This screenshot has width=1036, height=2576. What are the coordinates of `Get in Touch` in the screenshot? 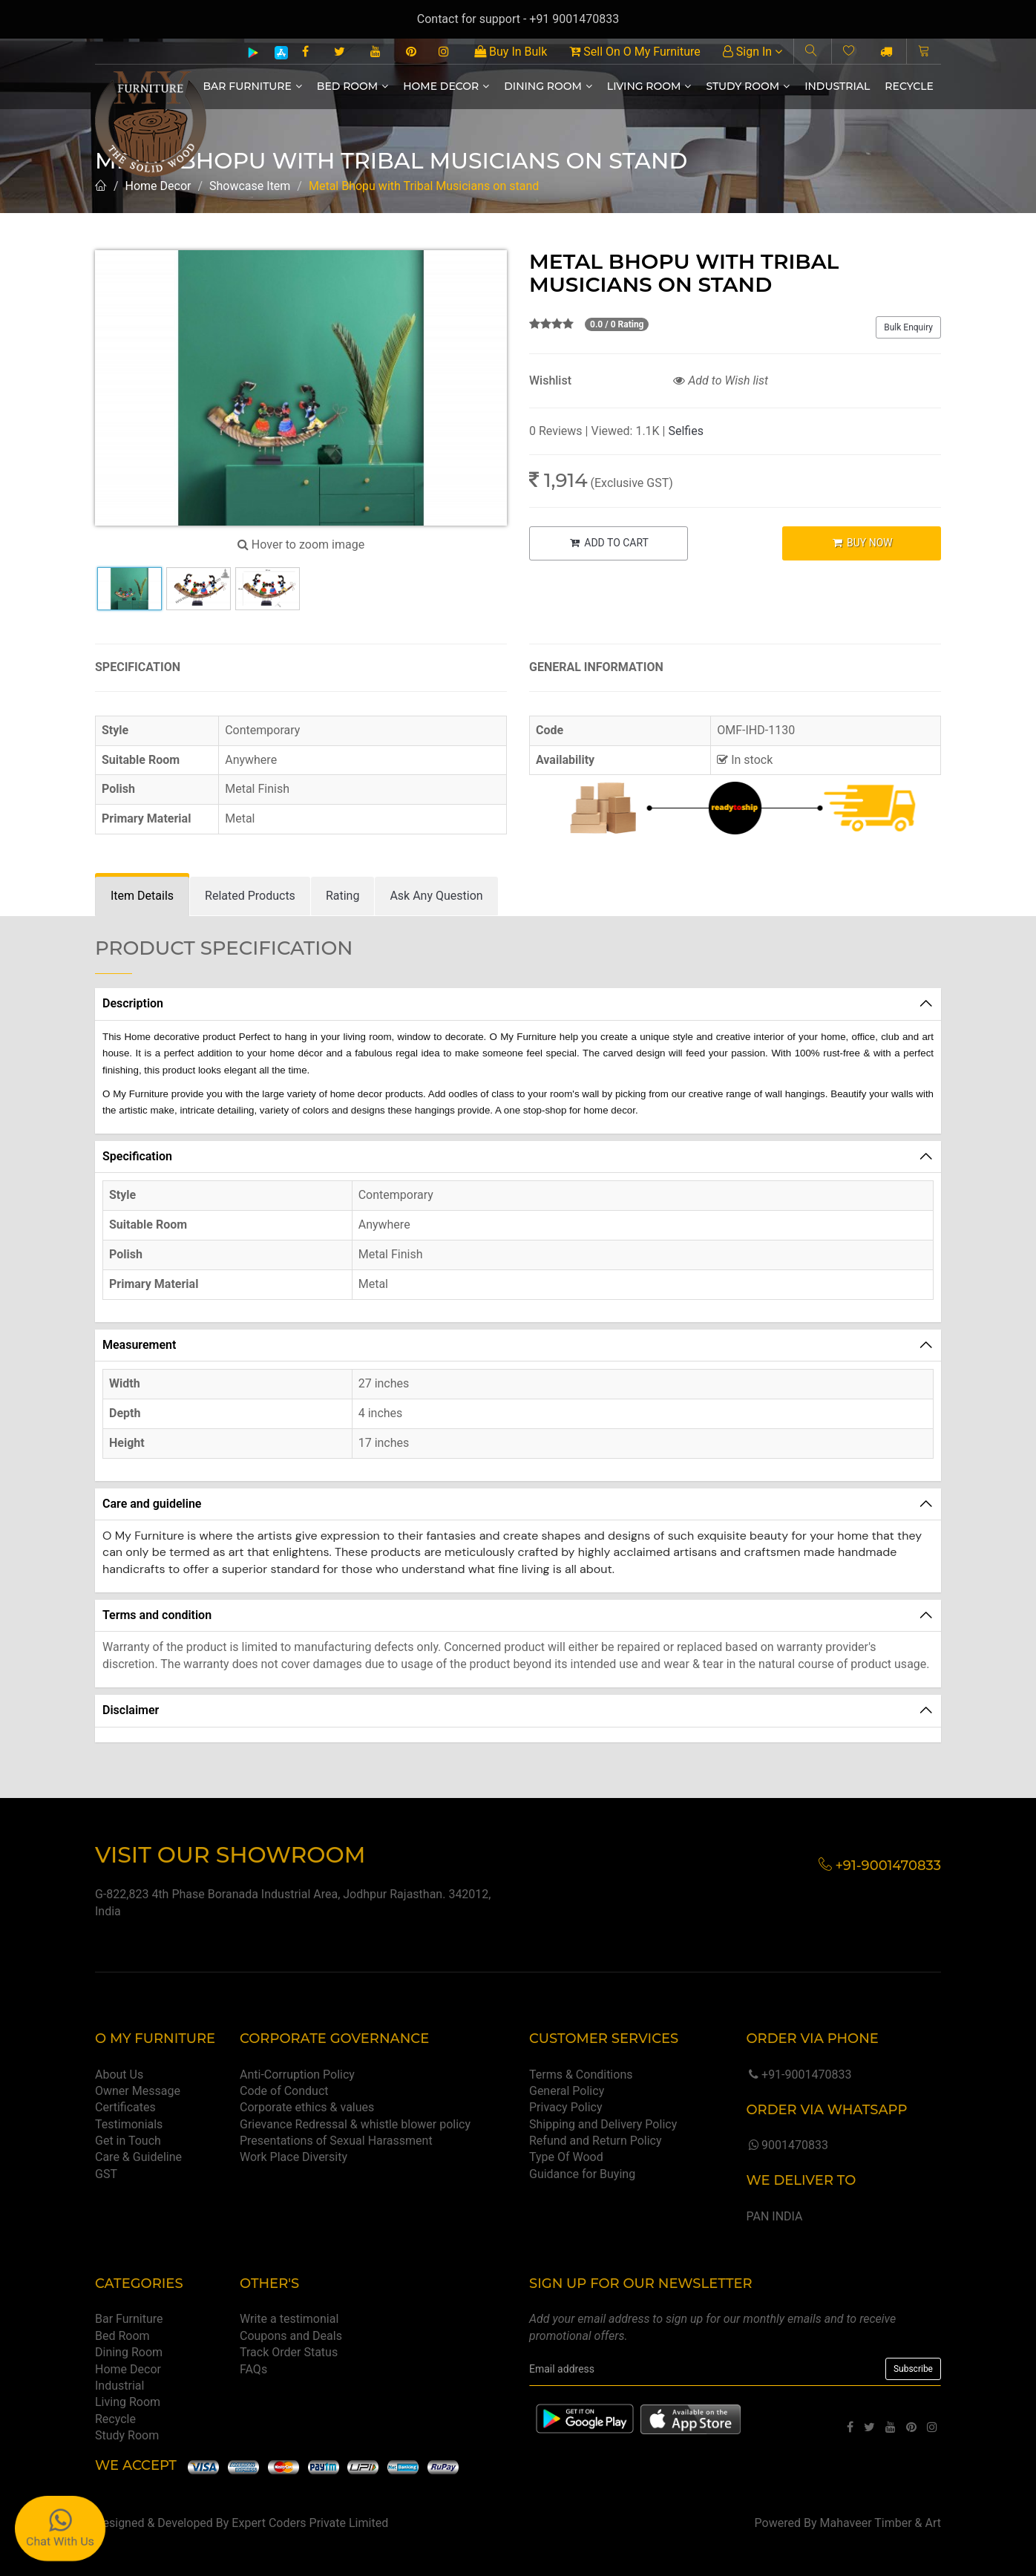 It's located at (128, 2141).